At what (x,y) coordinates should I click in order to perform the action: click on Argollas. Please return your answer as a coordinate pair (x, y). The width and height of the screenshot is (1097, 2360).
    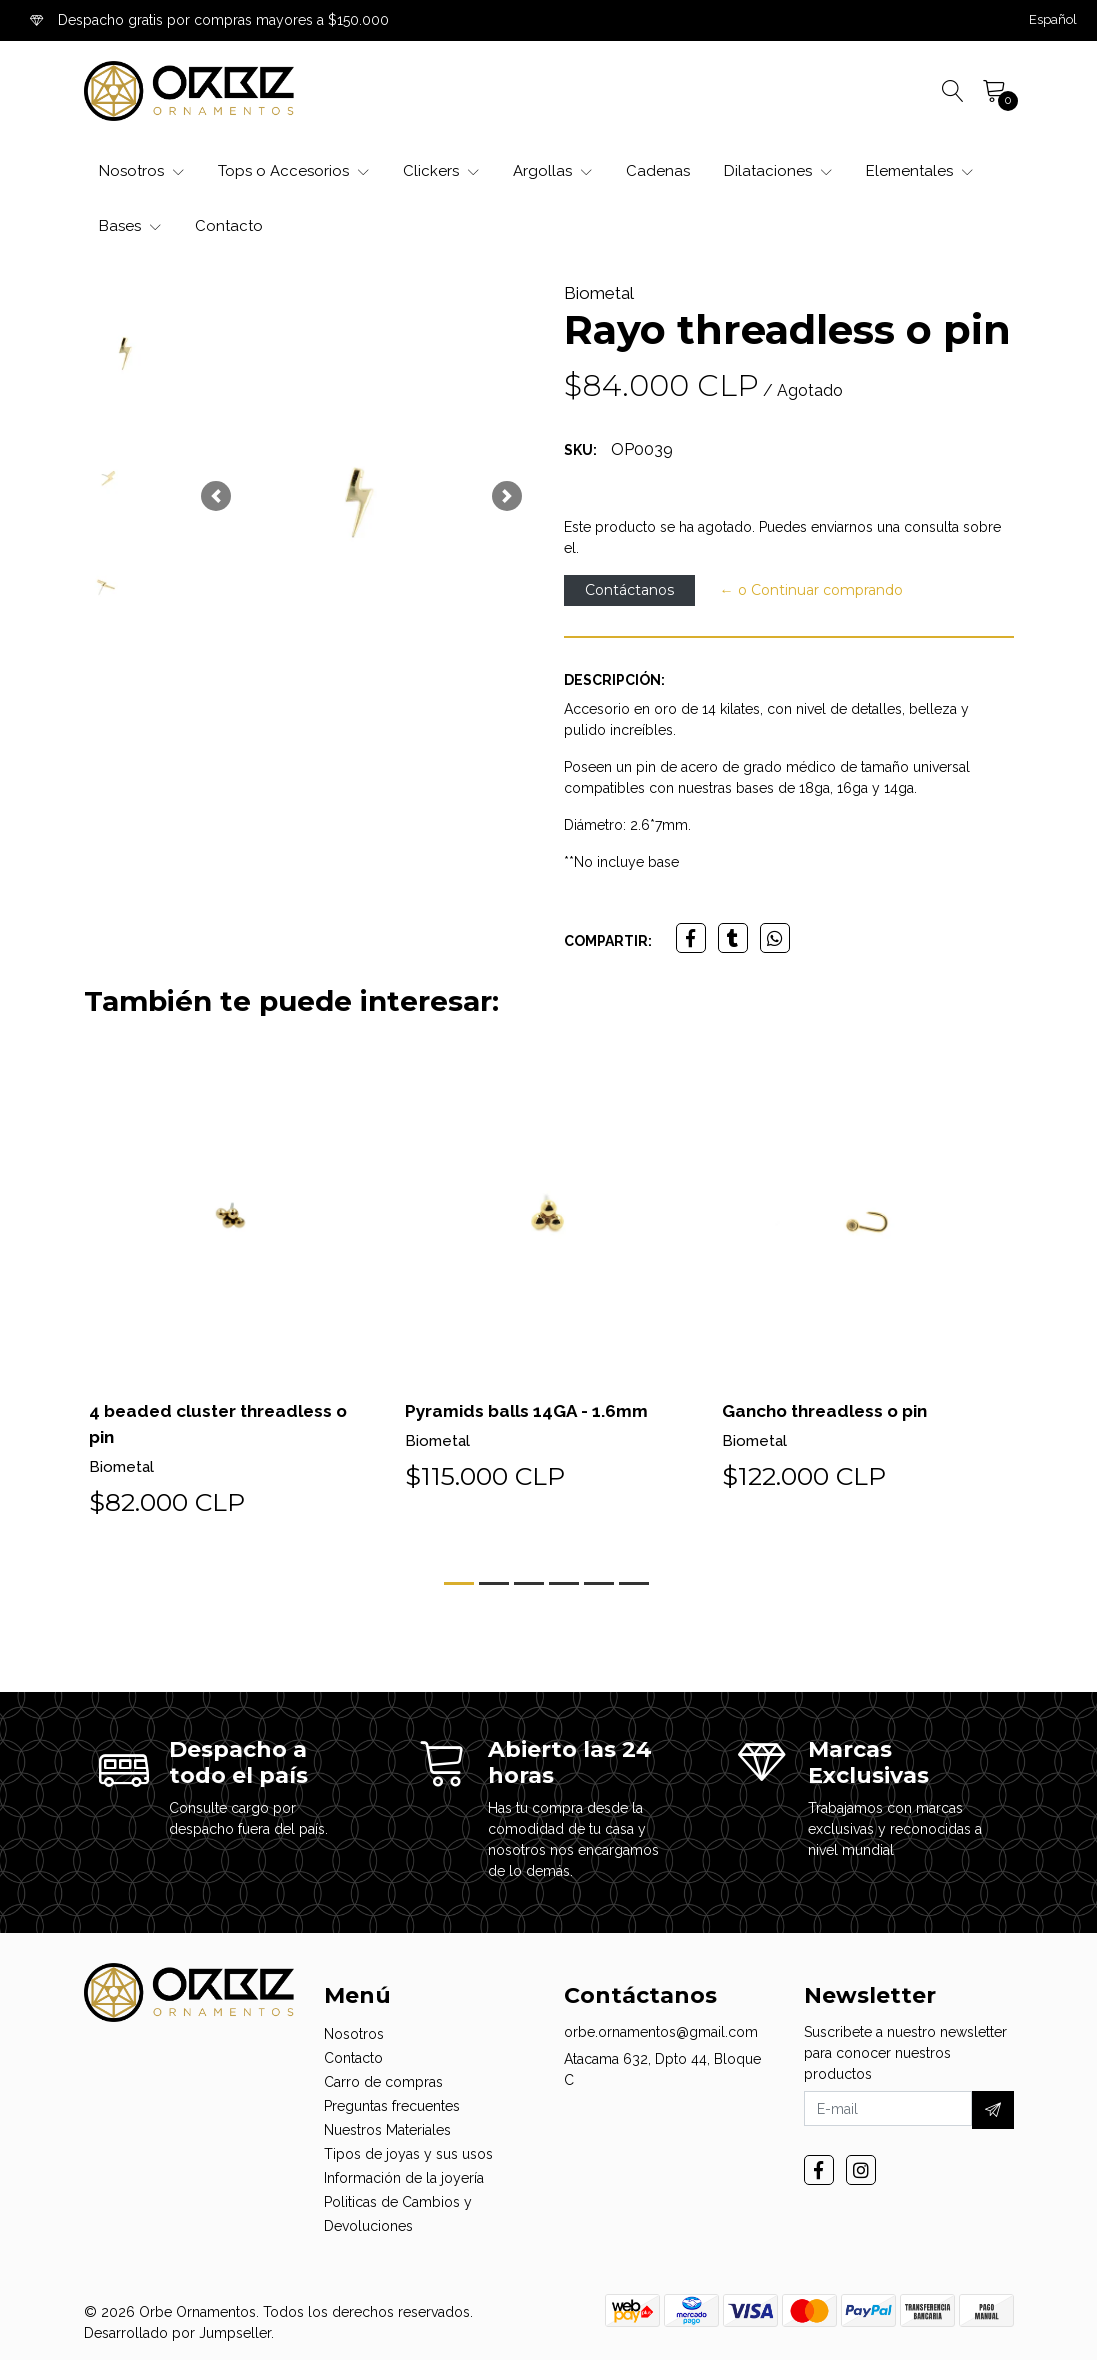
    Looking at the image, I should click on (552, 171).